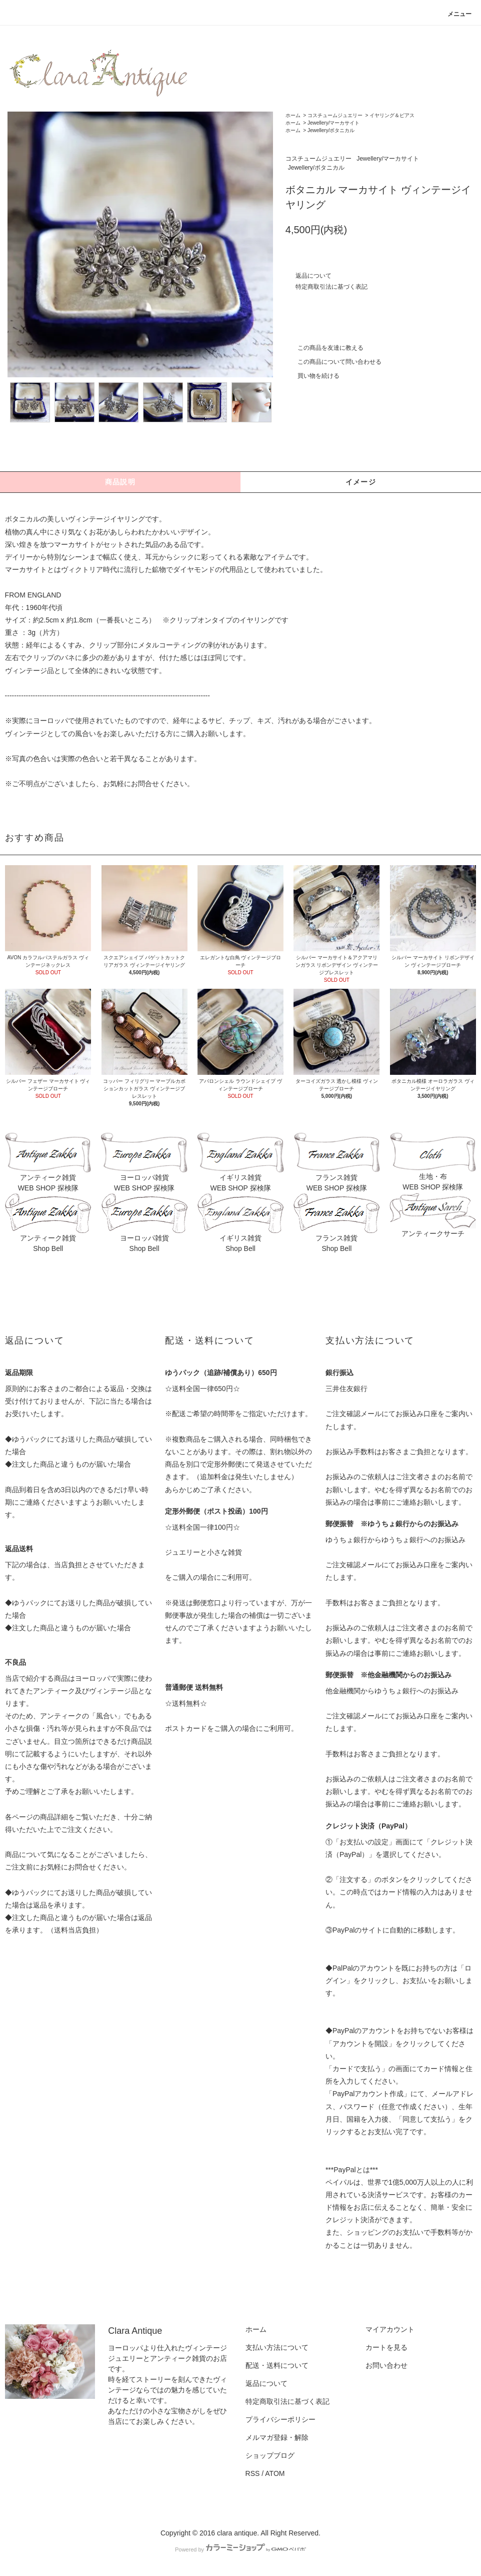 This screenshot has height=2576, width=481. Describe the element at coordinates (314, 275) in the screenshot. I see `返品について` at that location.